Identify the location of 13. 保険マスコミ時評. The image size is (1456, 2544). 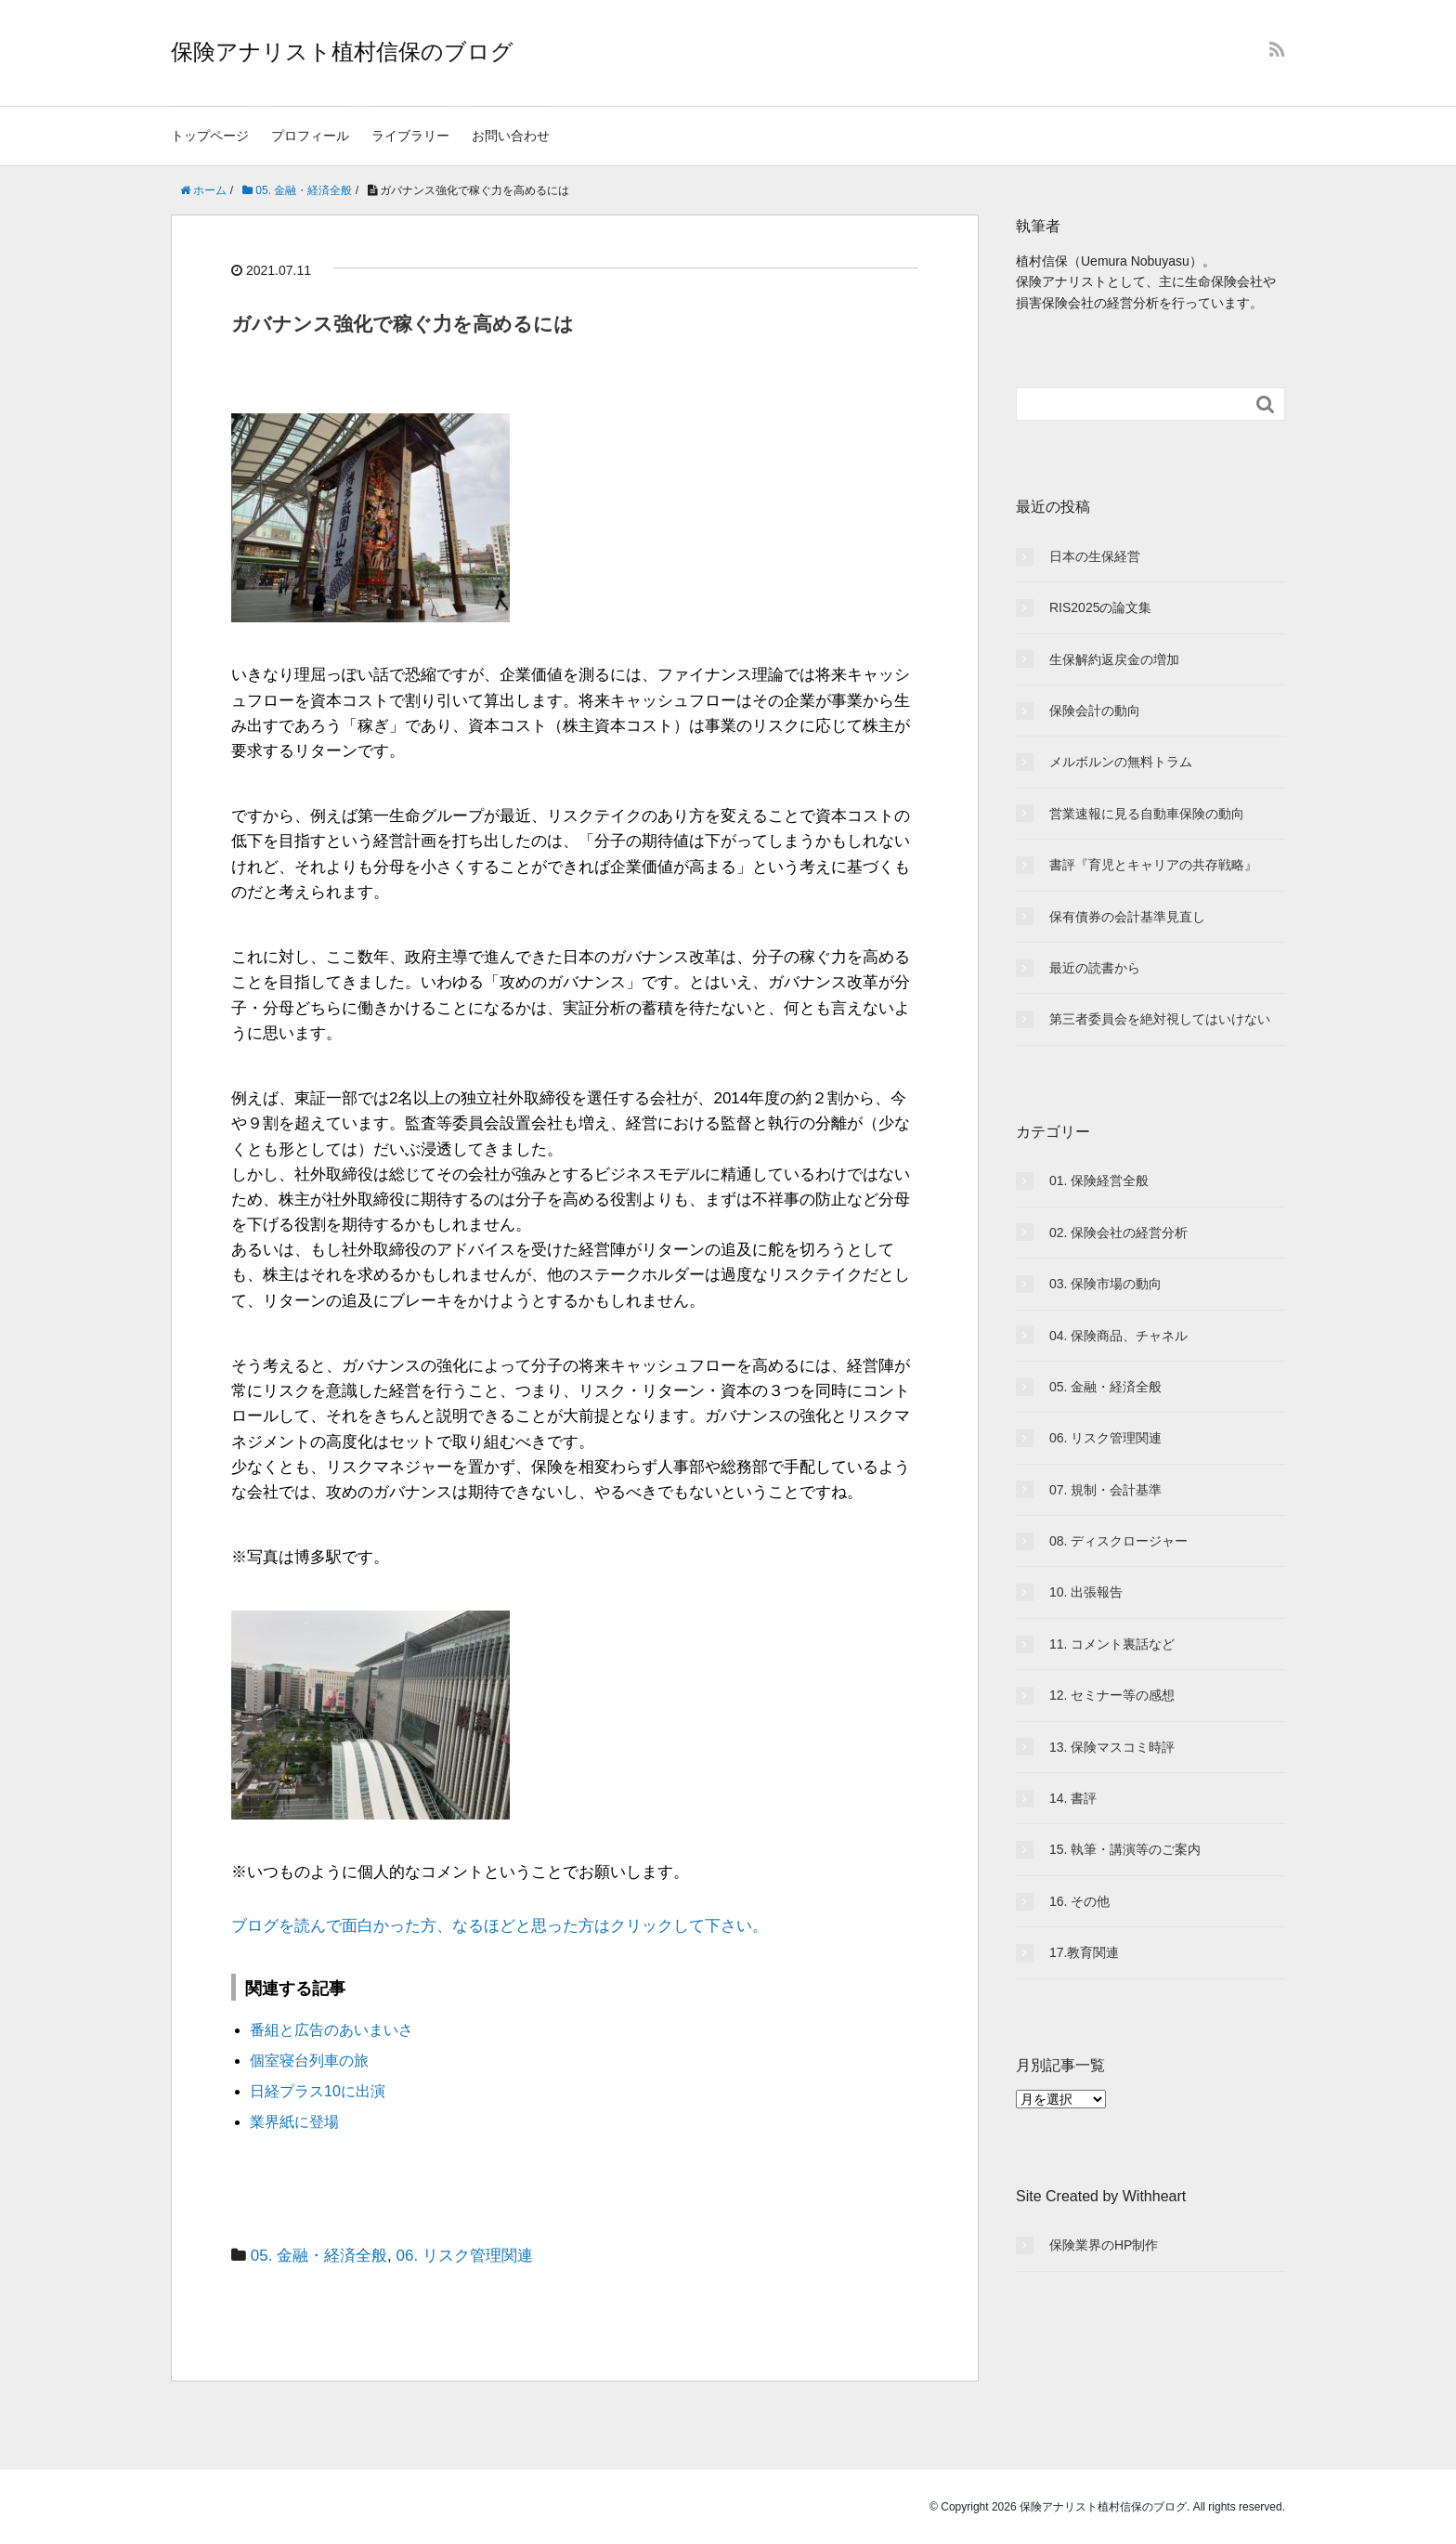
(1112, 1747).